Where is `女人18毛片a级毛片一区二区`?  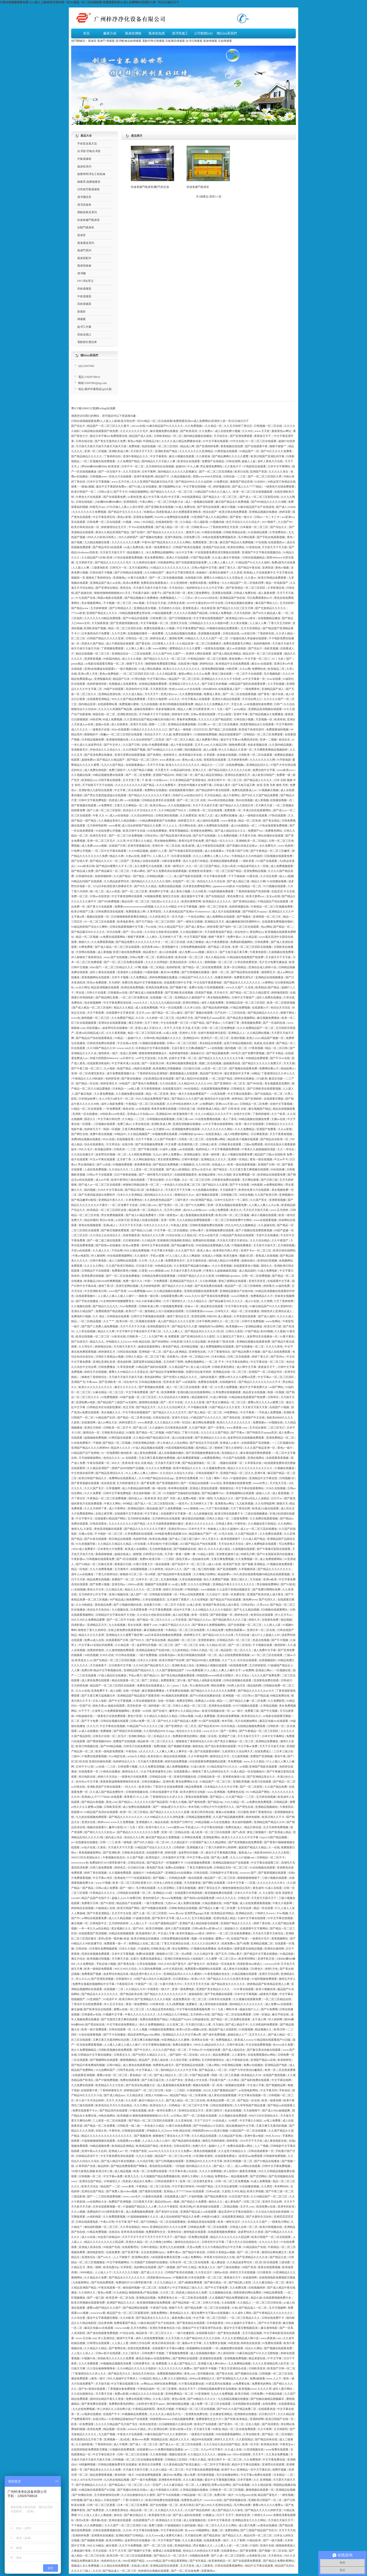 女人18毛片a级毛片一区二区 is located at coordinates (117, 1098).